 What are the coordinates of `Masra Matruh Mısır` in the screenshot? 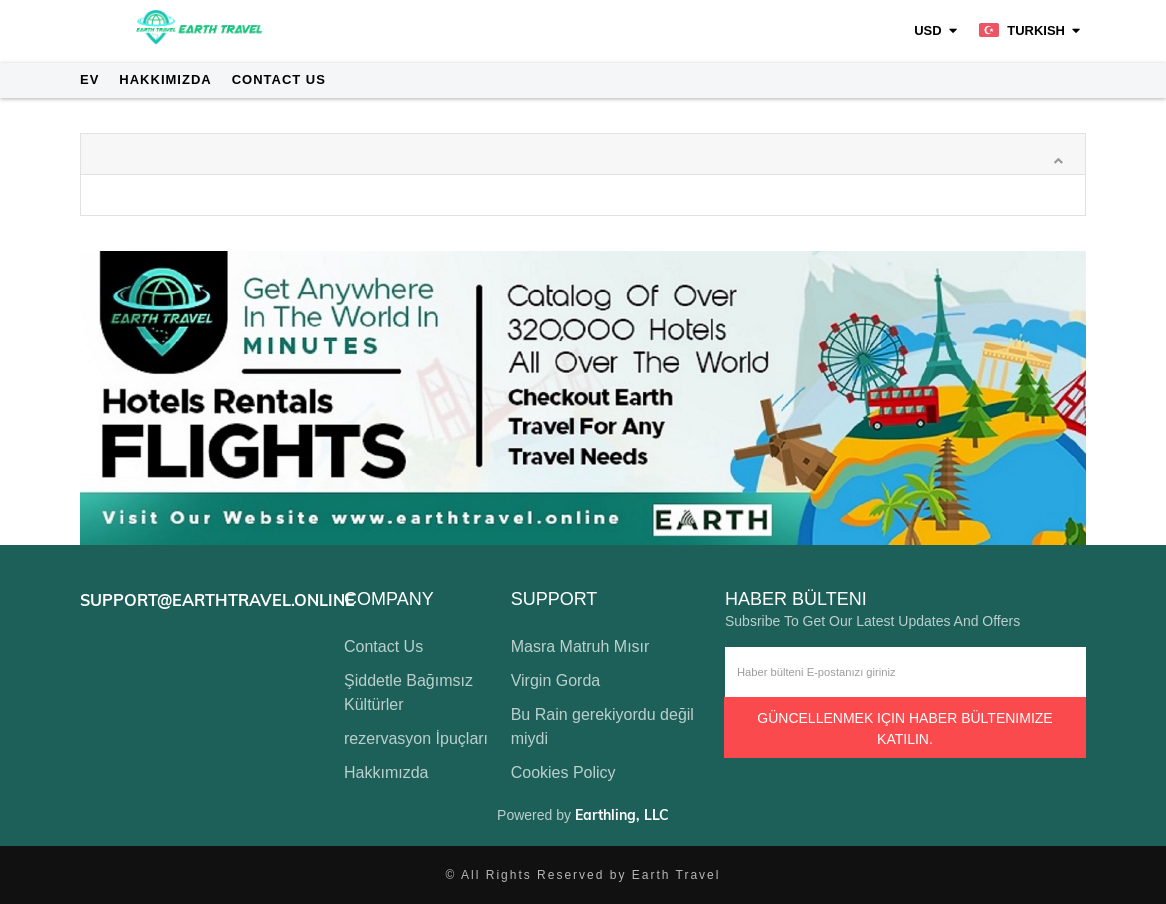 It's located at (580, 646).